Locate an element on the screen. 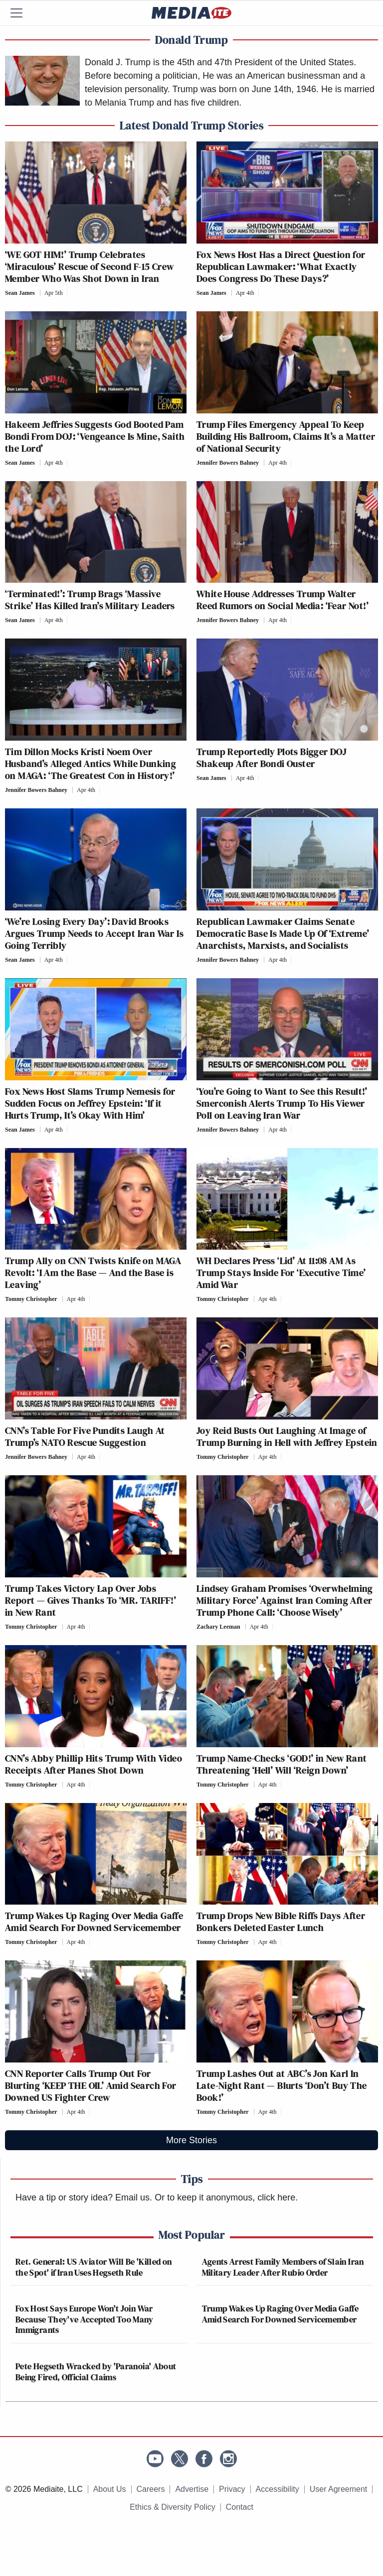 The image size is (383, 2576). White House Addresses Trump Walter Reed Rumors on Social Media: ‘Fear Not!’ is located at coordinates (282, 600).